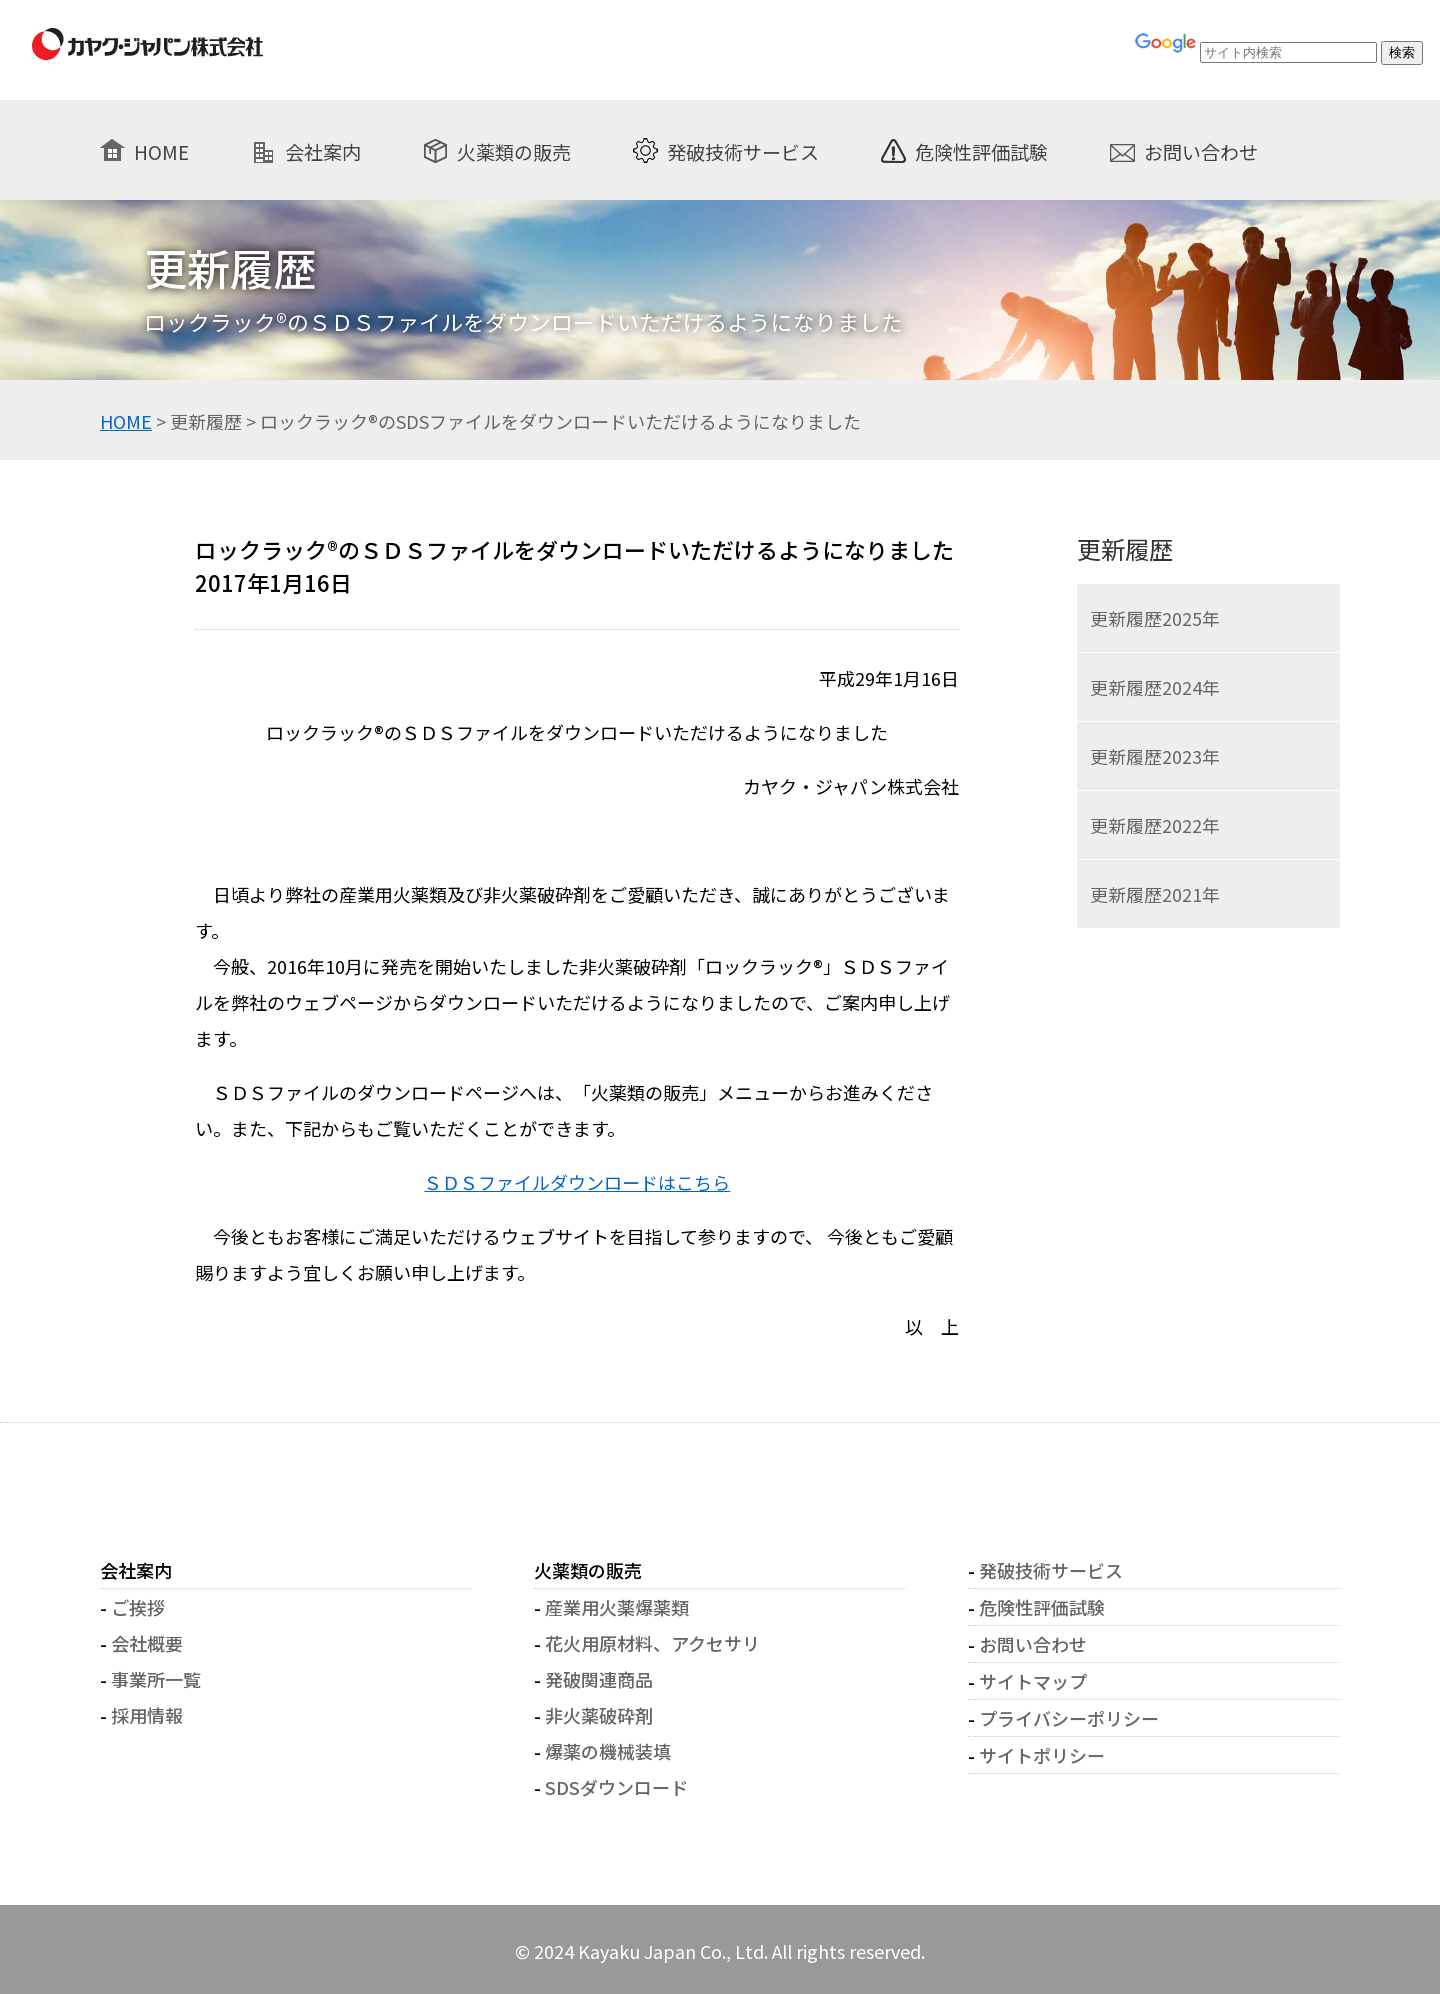  I want to click on 爆薬の機械装填, so click(608, 1751).